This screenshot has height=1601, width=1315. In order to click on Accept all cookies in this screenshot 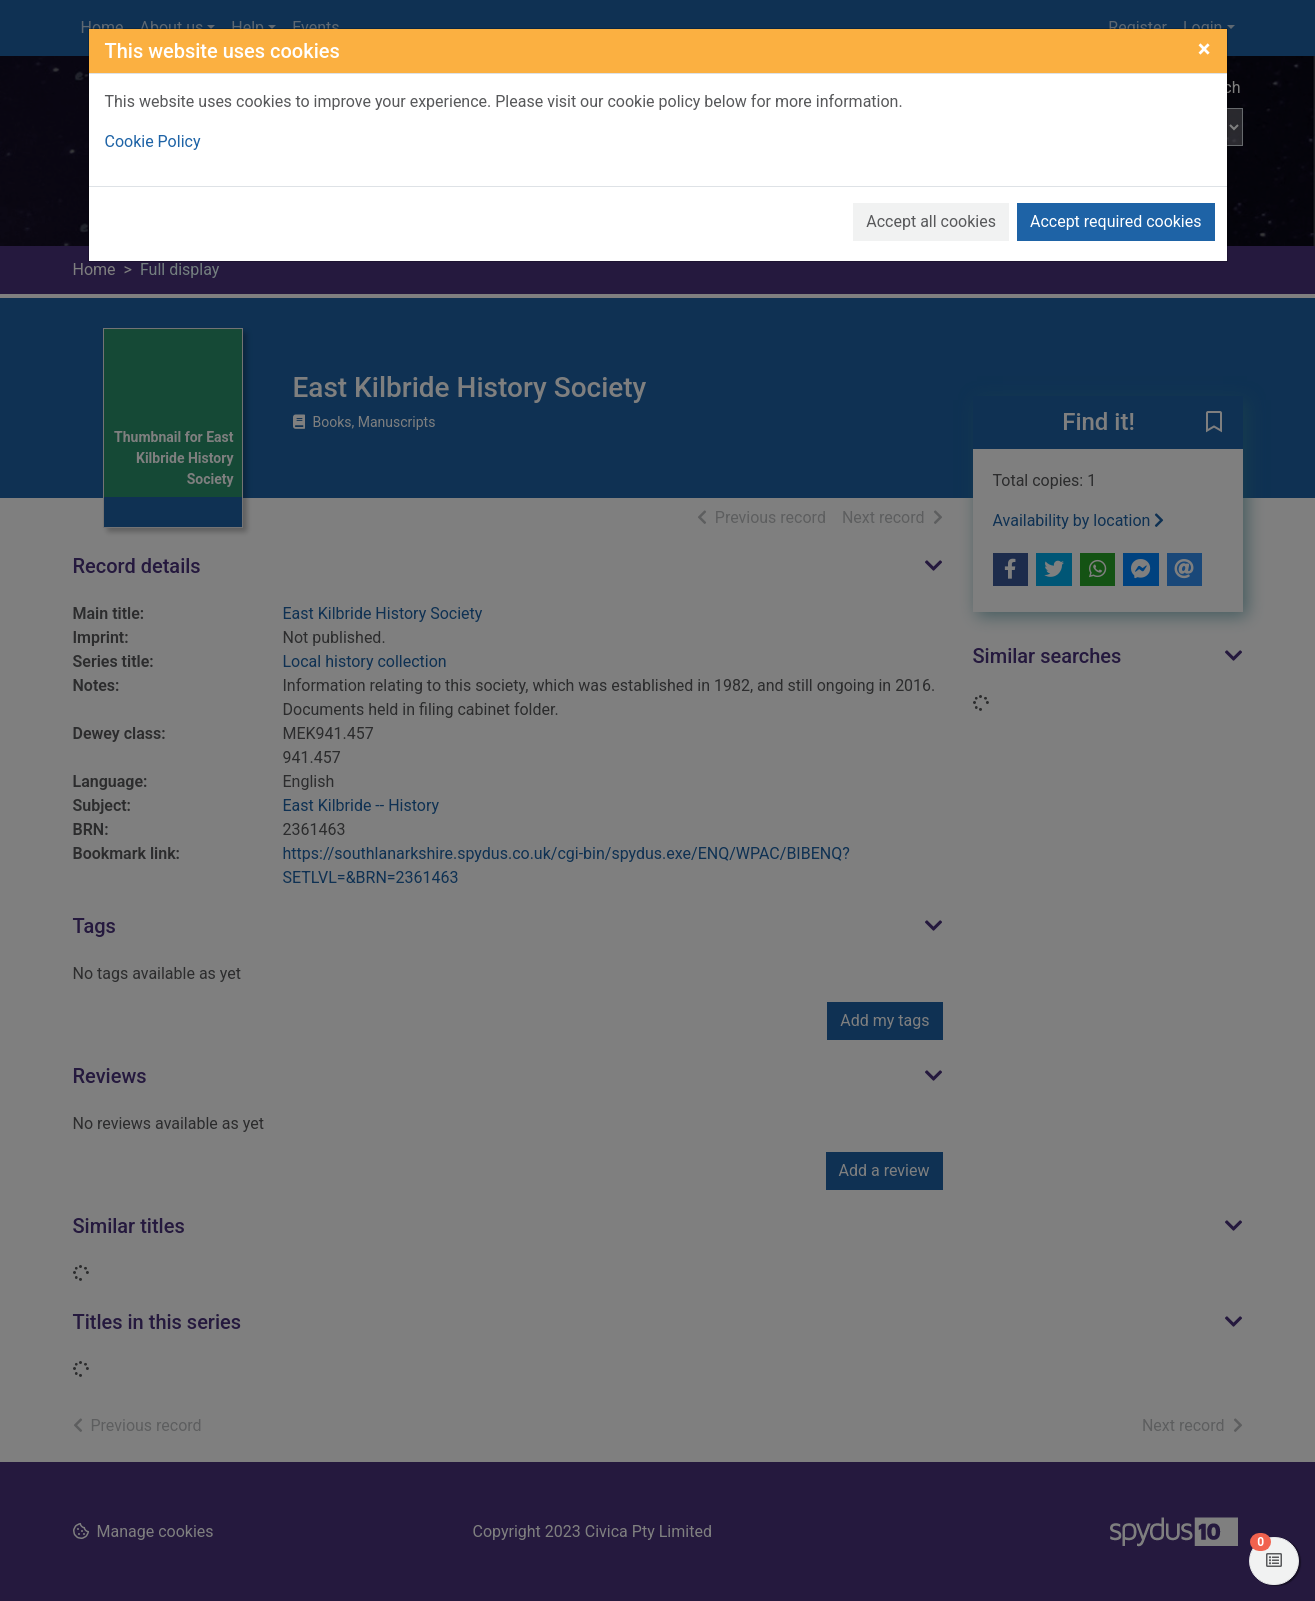, I will do `click(931, 221)`.